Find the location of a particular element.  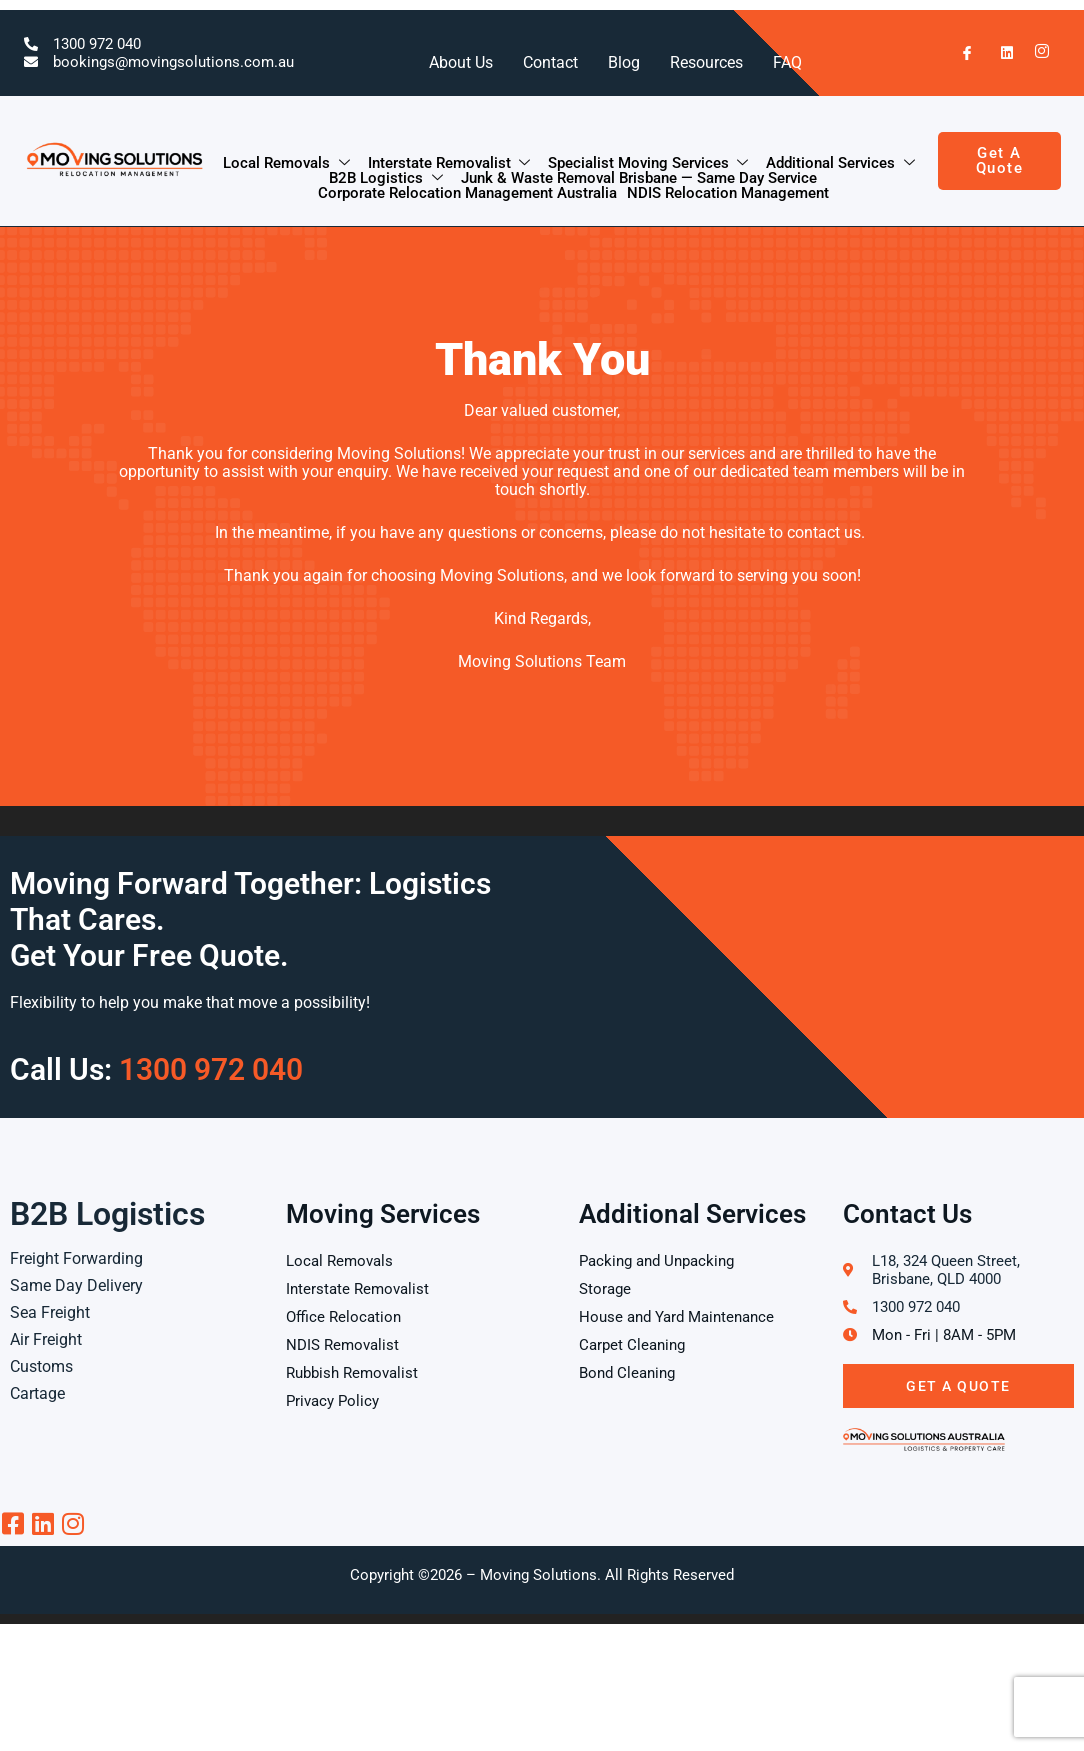

1300 972 040 is located at coordinates (97, 44).